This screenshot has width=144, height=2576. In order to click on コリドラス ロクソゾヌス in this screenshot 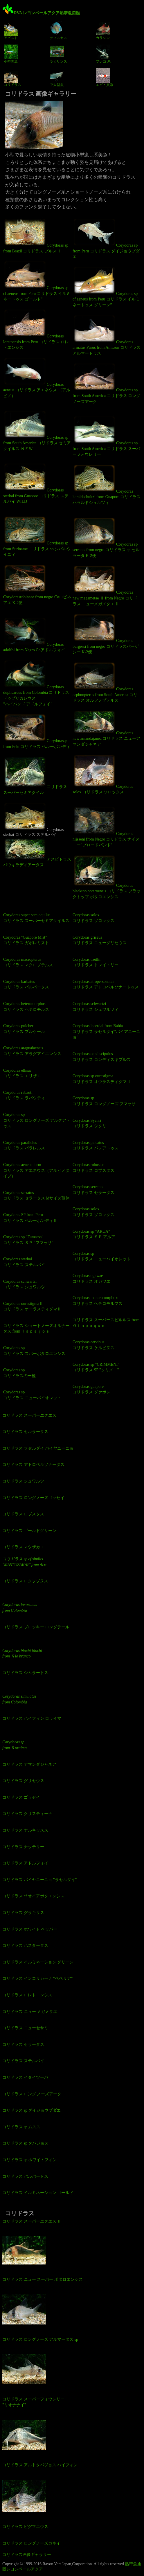, I will do `click(25, 1581)`.